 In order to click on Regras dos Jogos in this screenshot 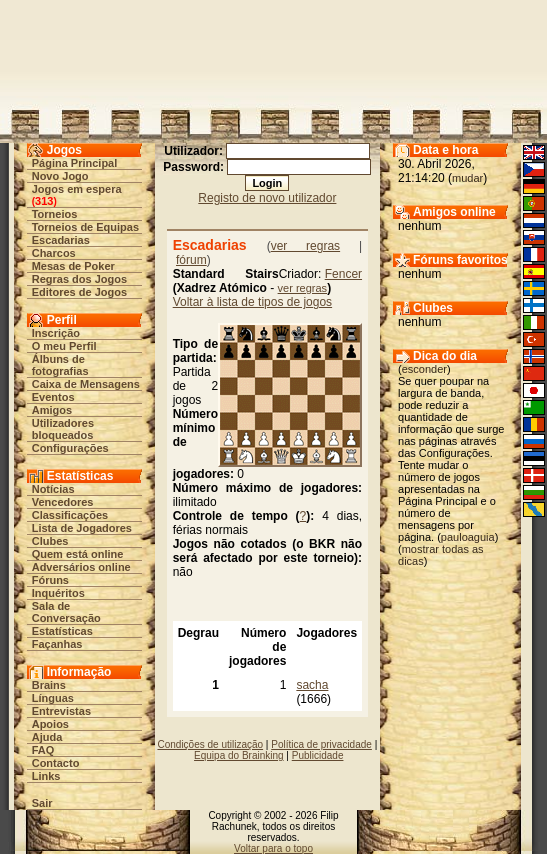, I will do `click(79, 279)`.